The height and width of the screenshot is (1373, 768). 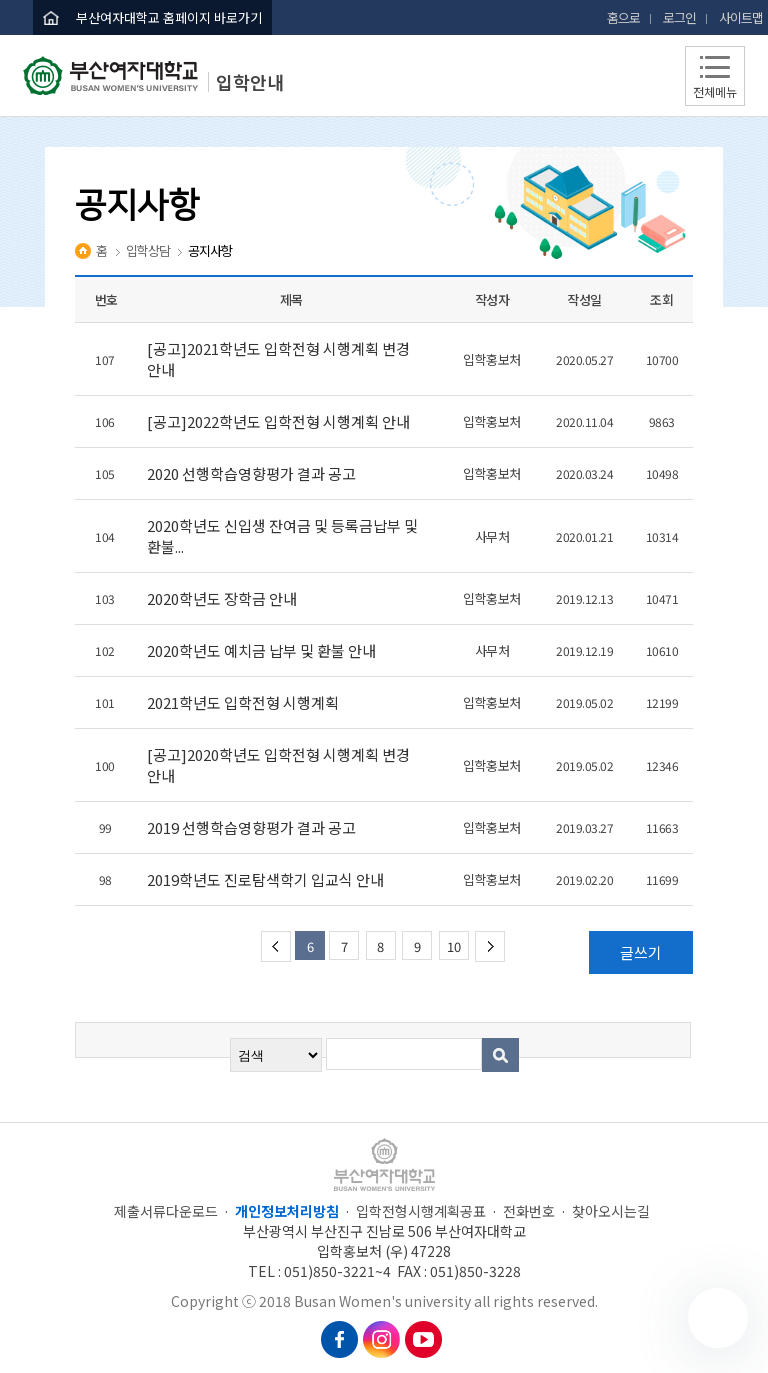 I want to click on 2019학년도 진로탐색학기 입교식 안내, so click(x=267, y=879).